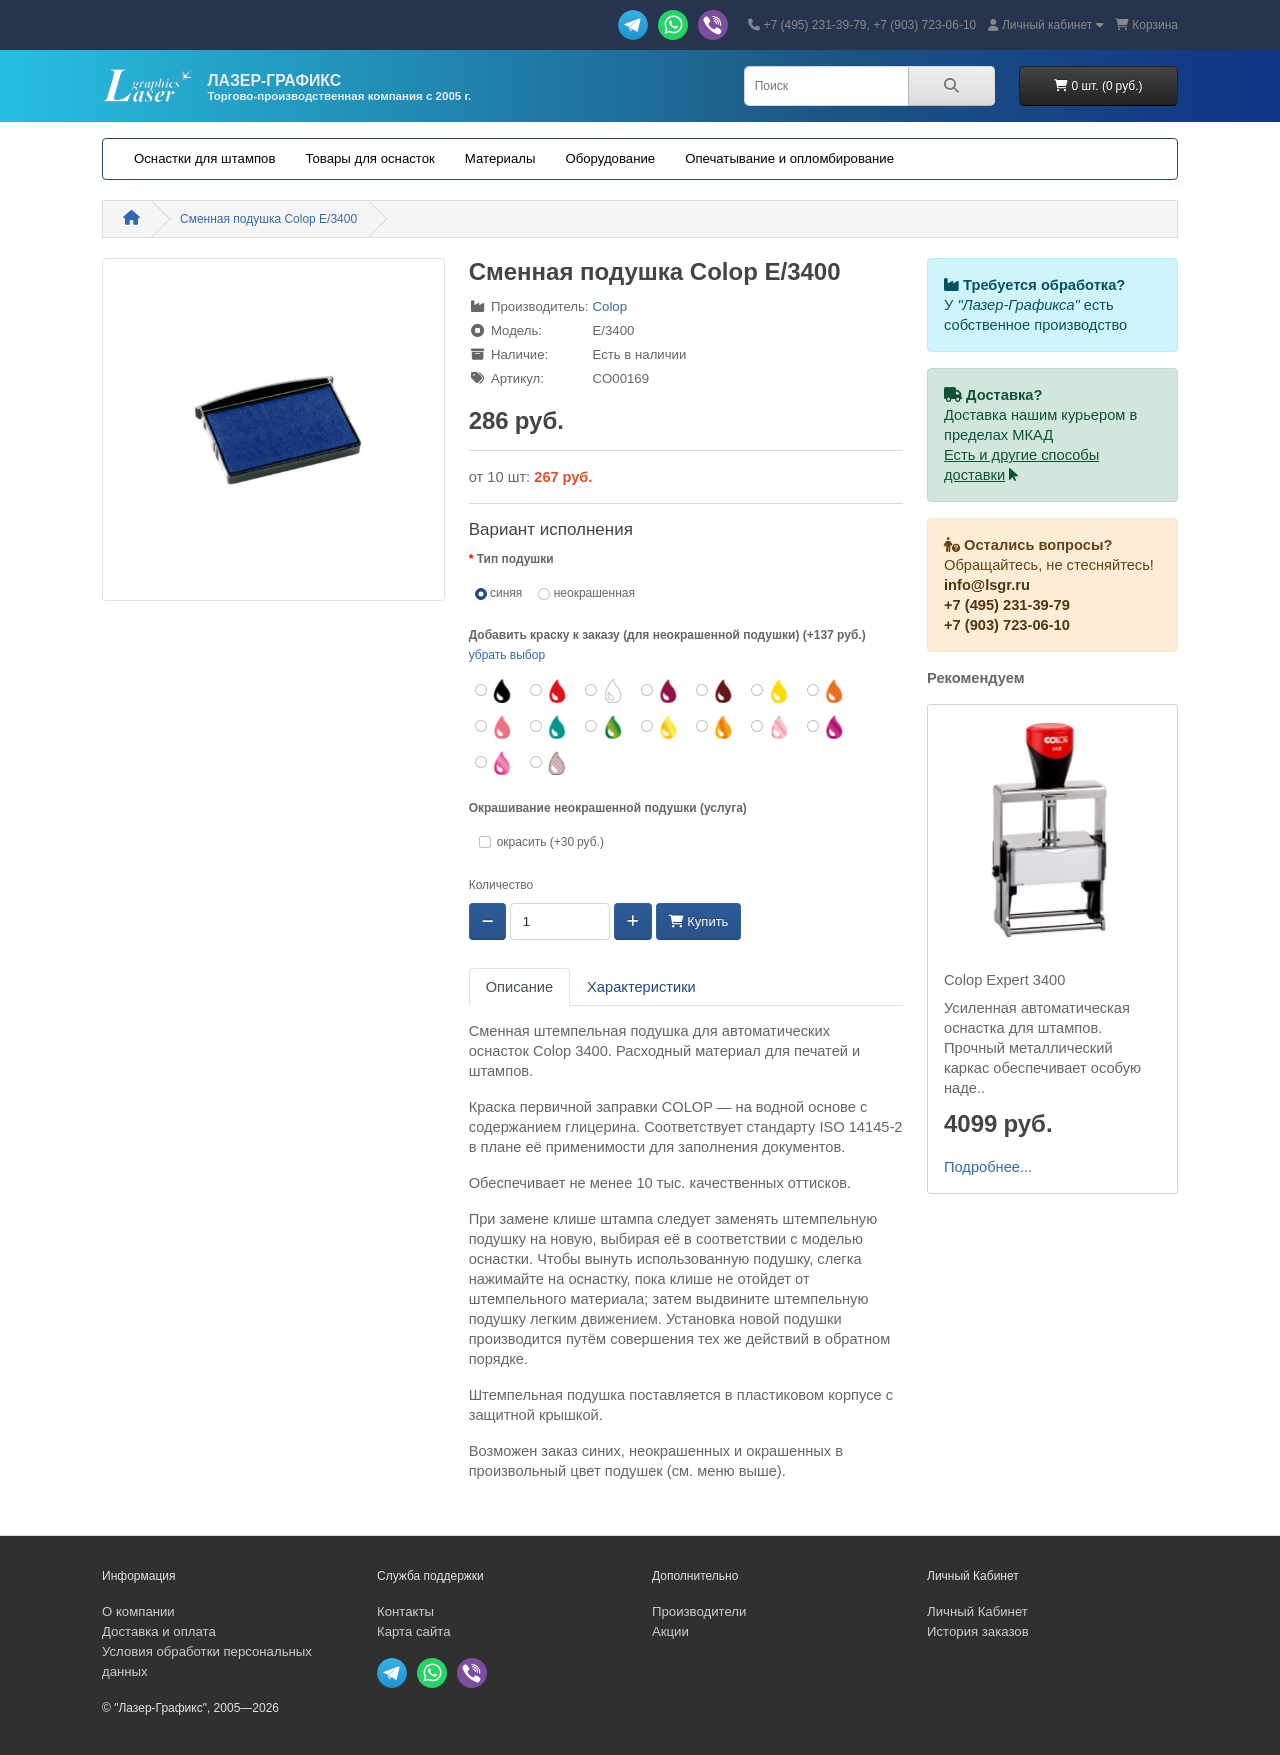  Describe the element at coordinates (604, 727) in the screenshot. I see `[зеленый неон]` at that location.